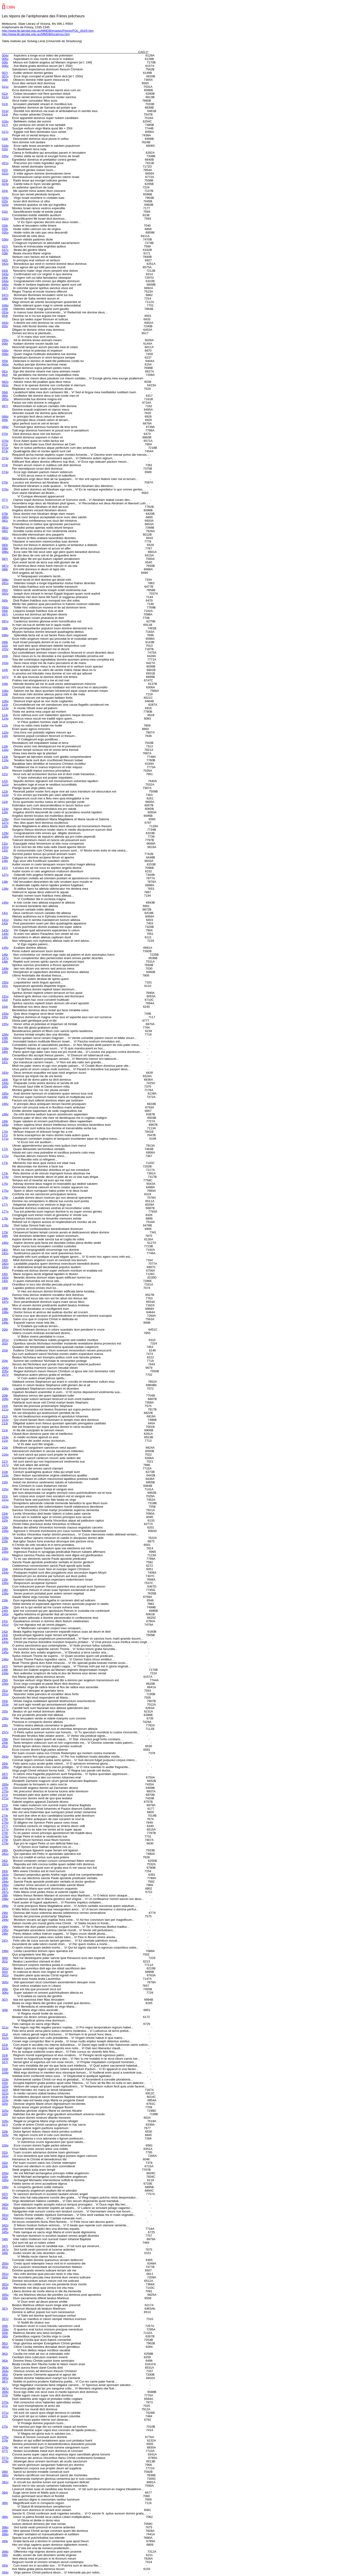 Image resolution: width=363 pixels, height=2576 pixels. What do you see at coordinates (5, 1475) in the screenshot?
I see `219v` at bounding box center [5, 1475].